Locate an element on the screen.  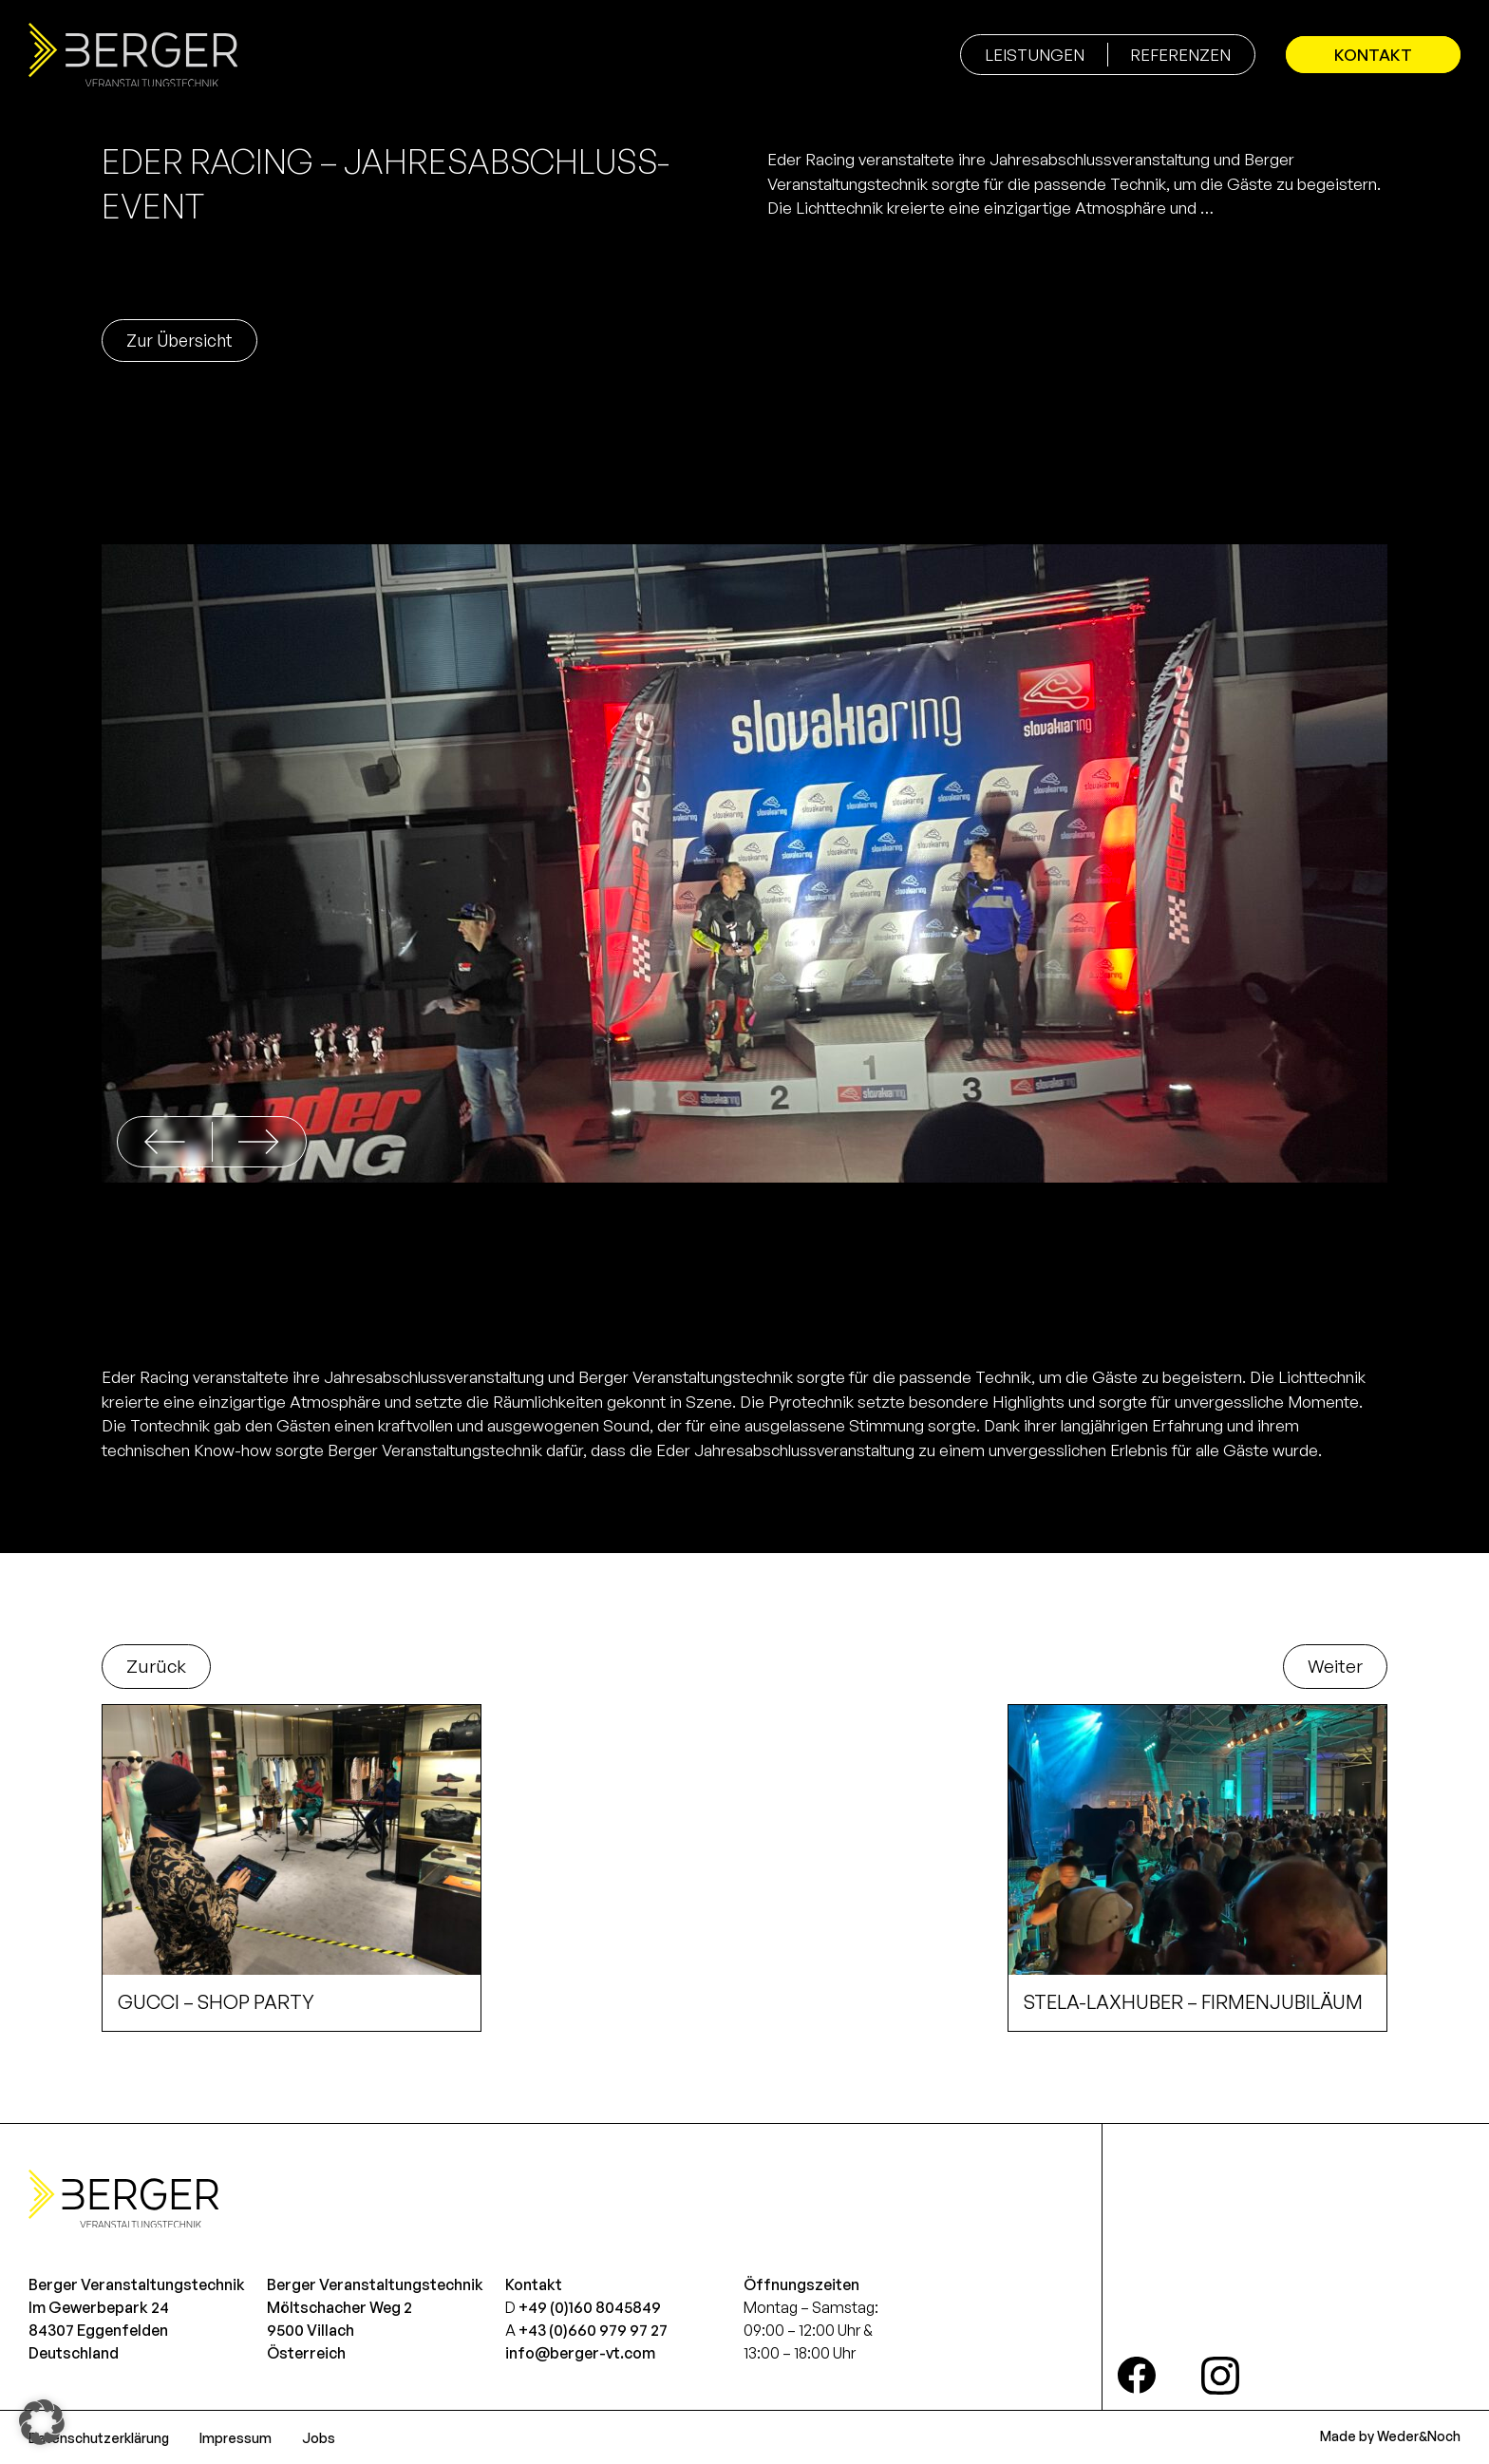
+49 (0)160 8045849 is located at coordinates (589, 2307).